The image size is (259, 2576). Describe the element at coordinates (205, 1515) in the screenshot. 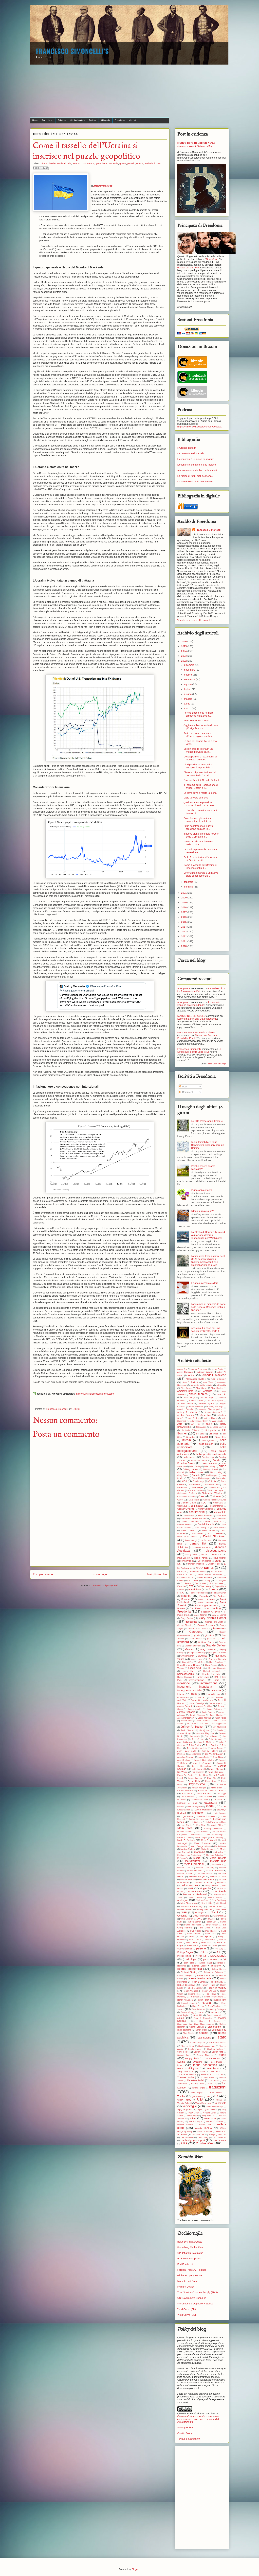

I see `Dane Stuhlsatz` at that location.